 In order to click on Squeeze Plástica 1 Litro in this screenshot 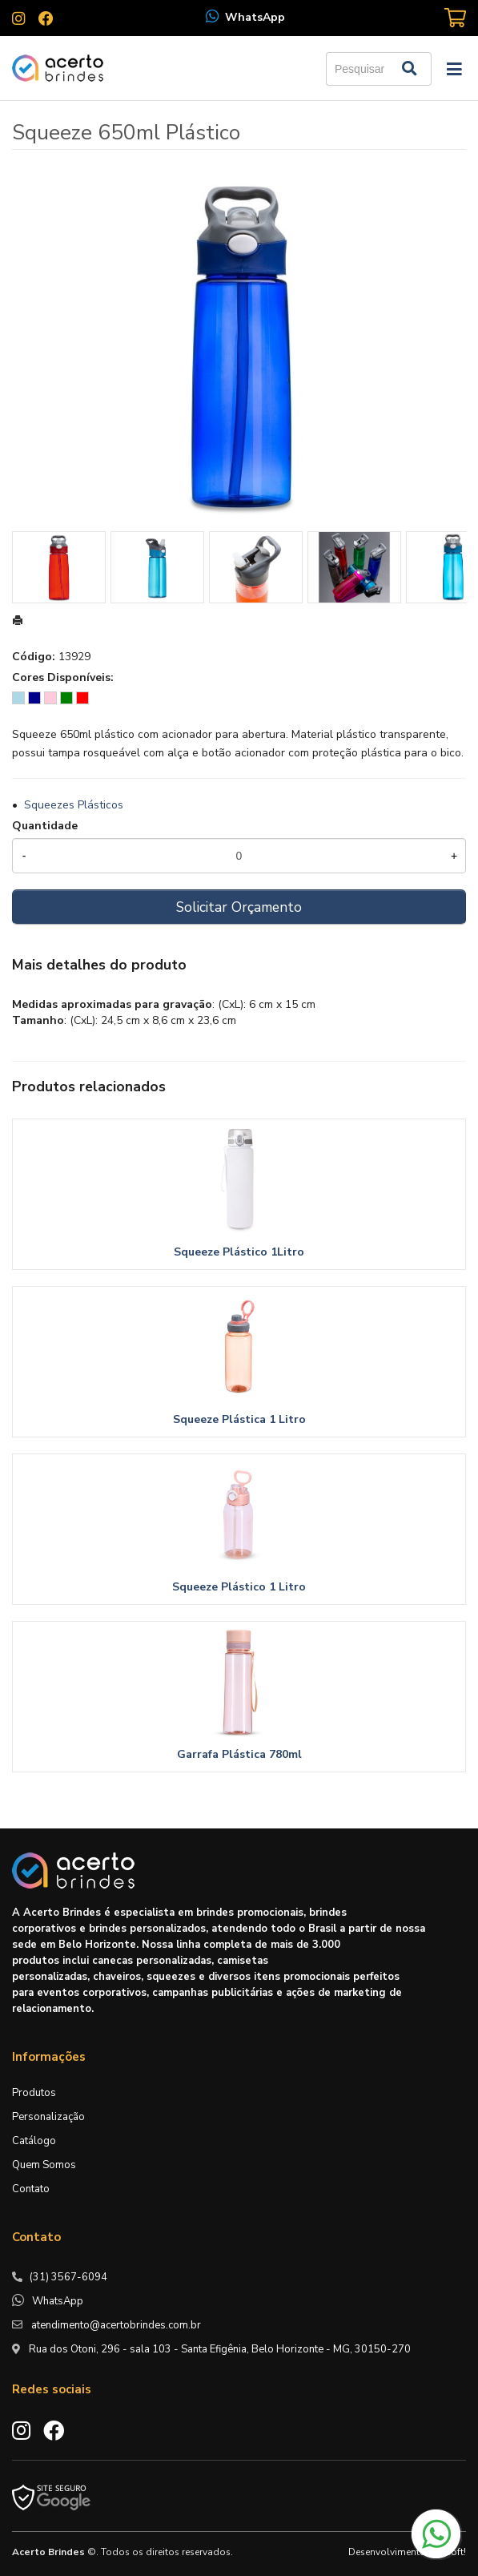, I will do `click(239, 1419)`.